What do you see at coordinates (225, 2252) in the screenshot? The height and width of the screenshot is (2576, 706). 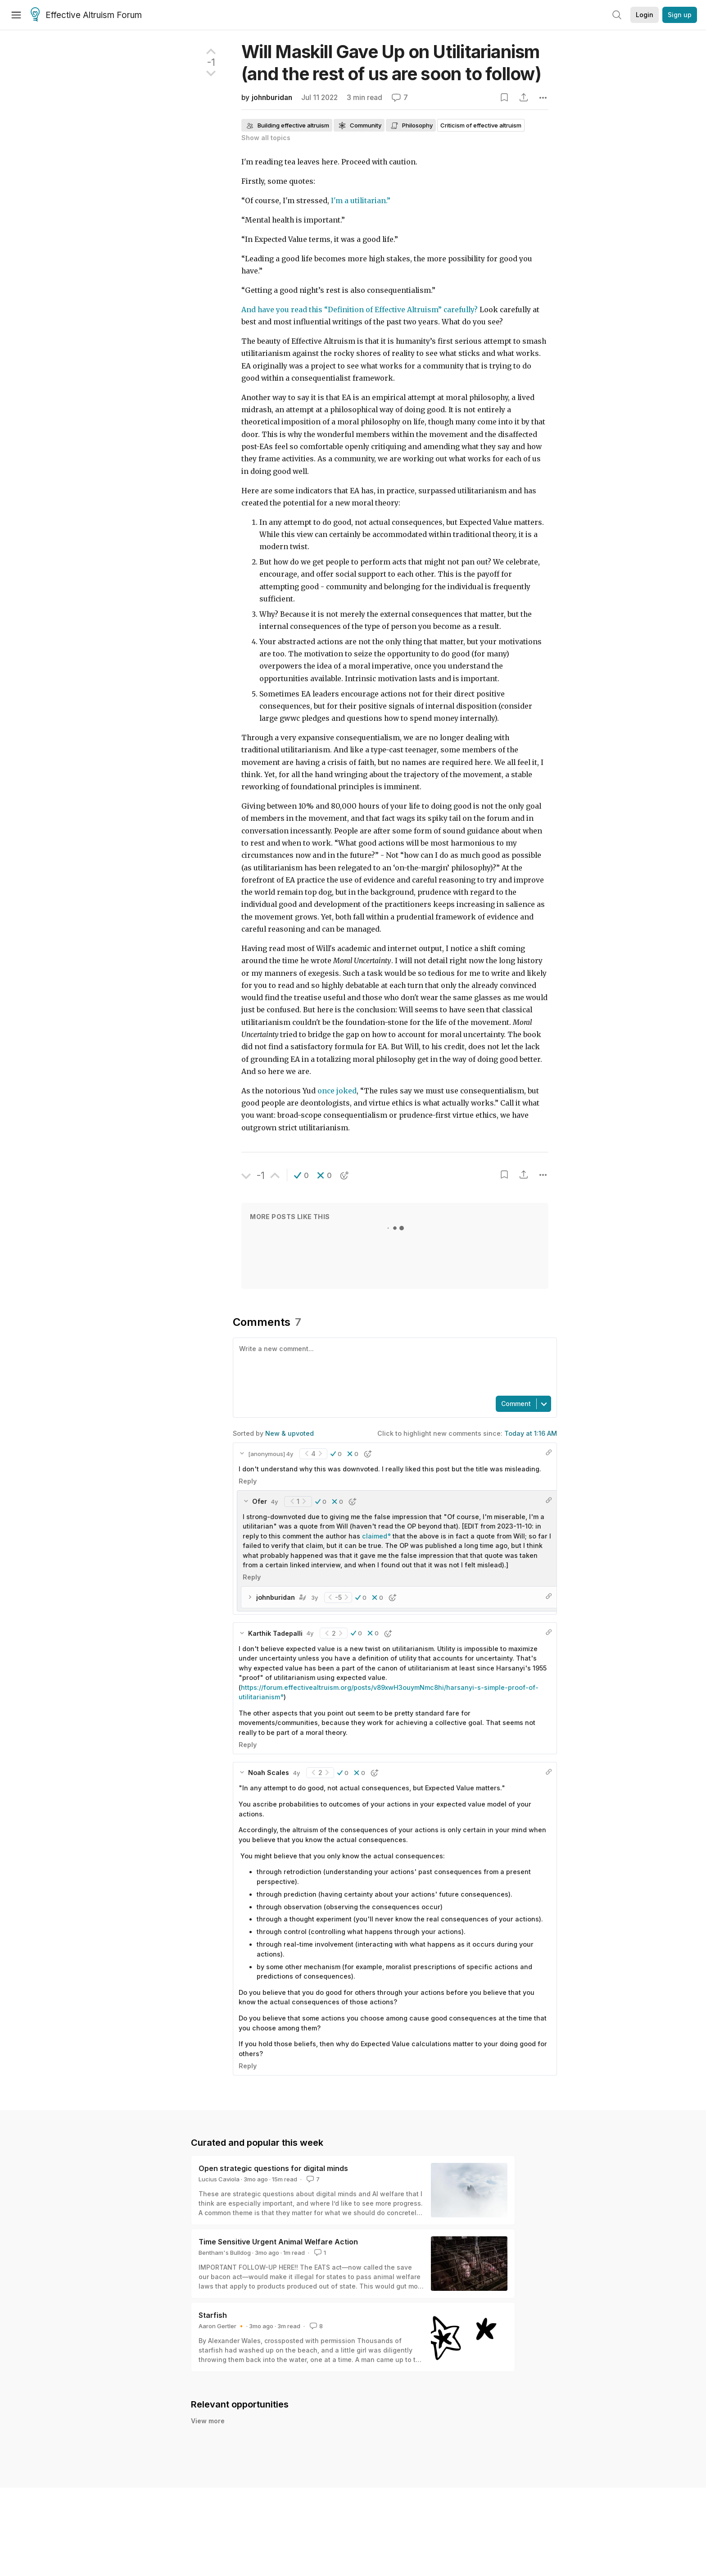 I see `Bentham's Bulldog` at bounding box center [225, 2252].